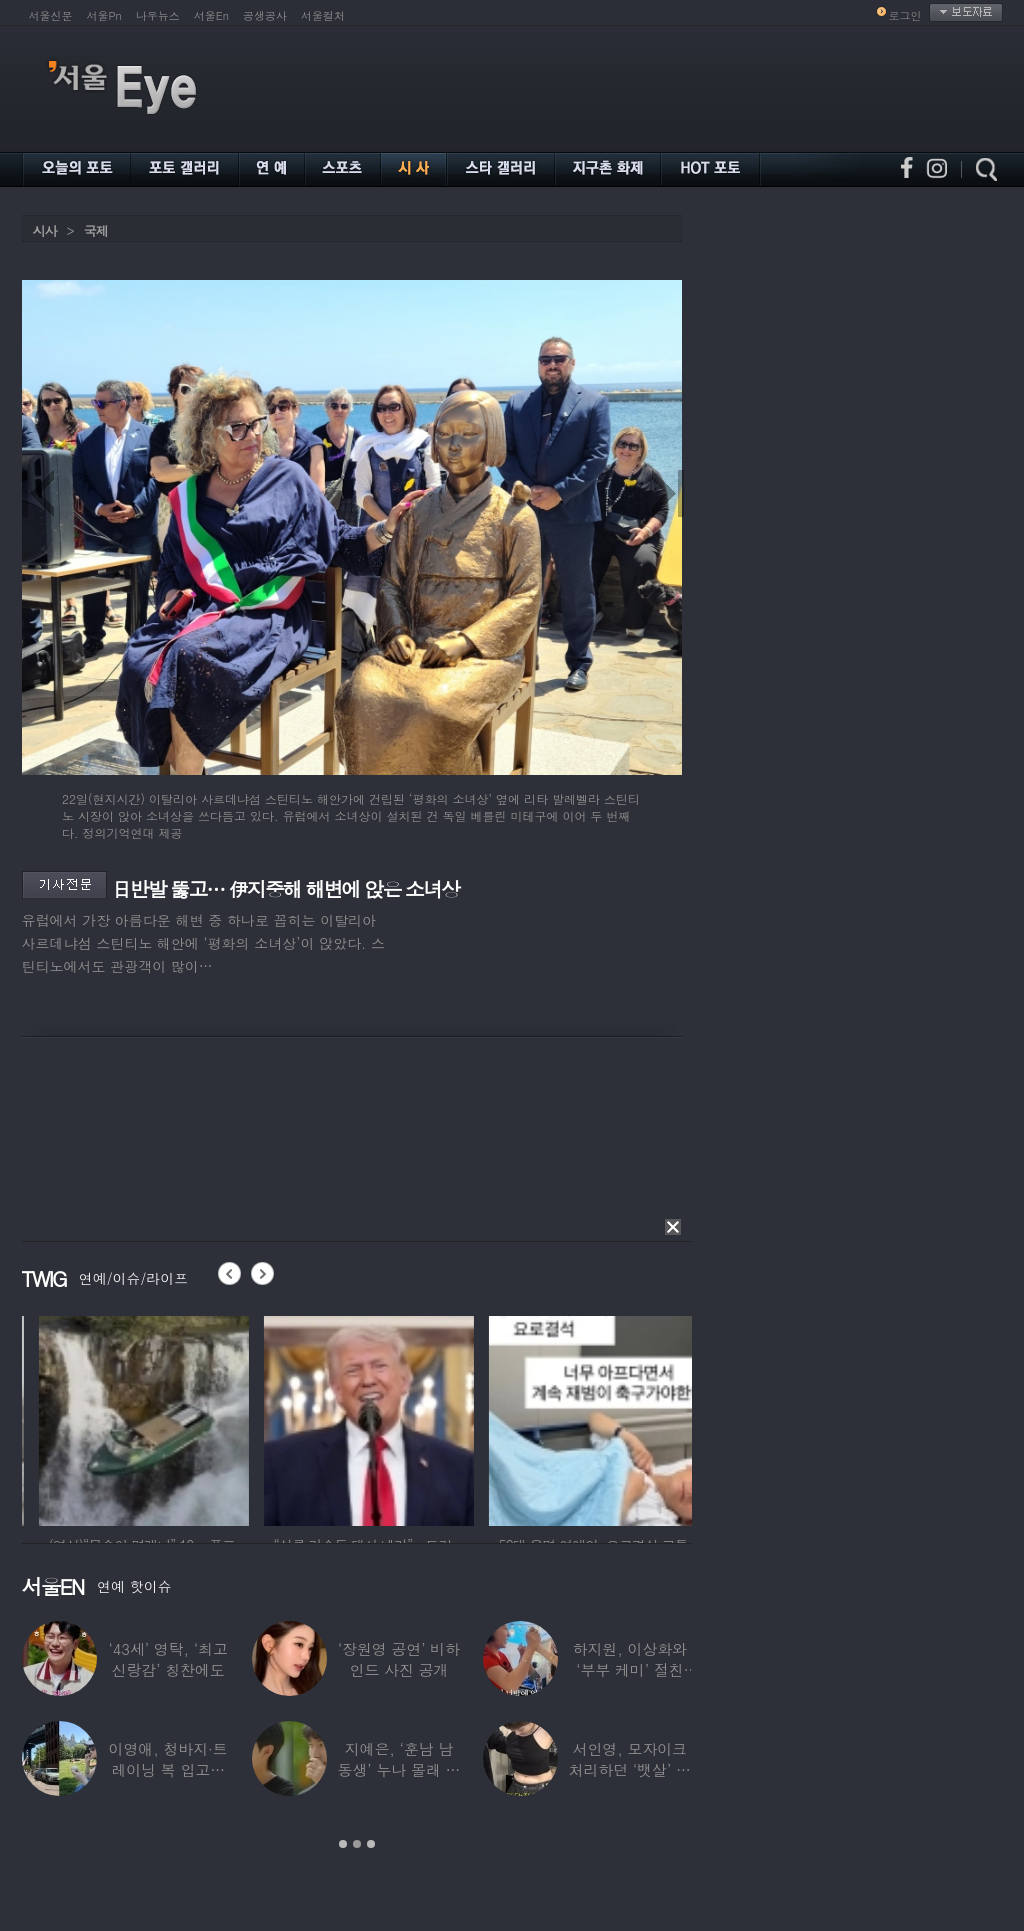 The image size is (1024, 1931). Describe the element at coordinates (168, 1769) in the screenshot. I see `이영애, 청바지·트레이닝 복 입고…여유로운` at that location.